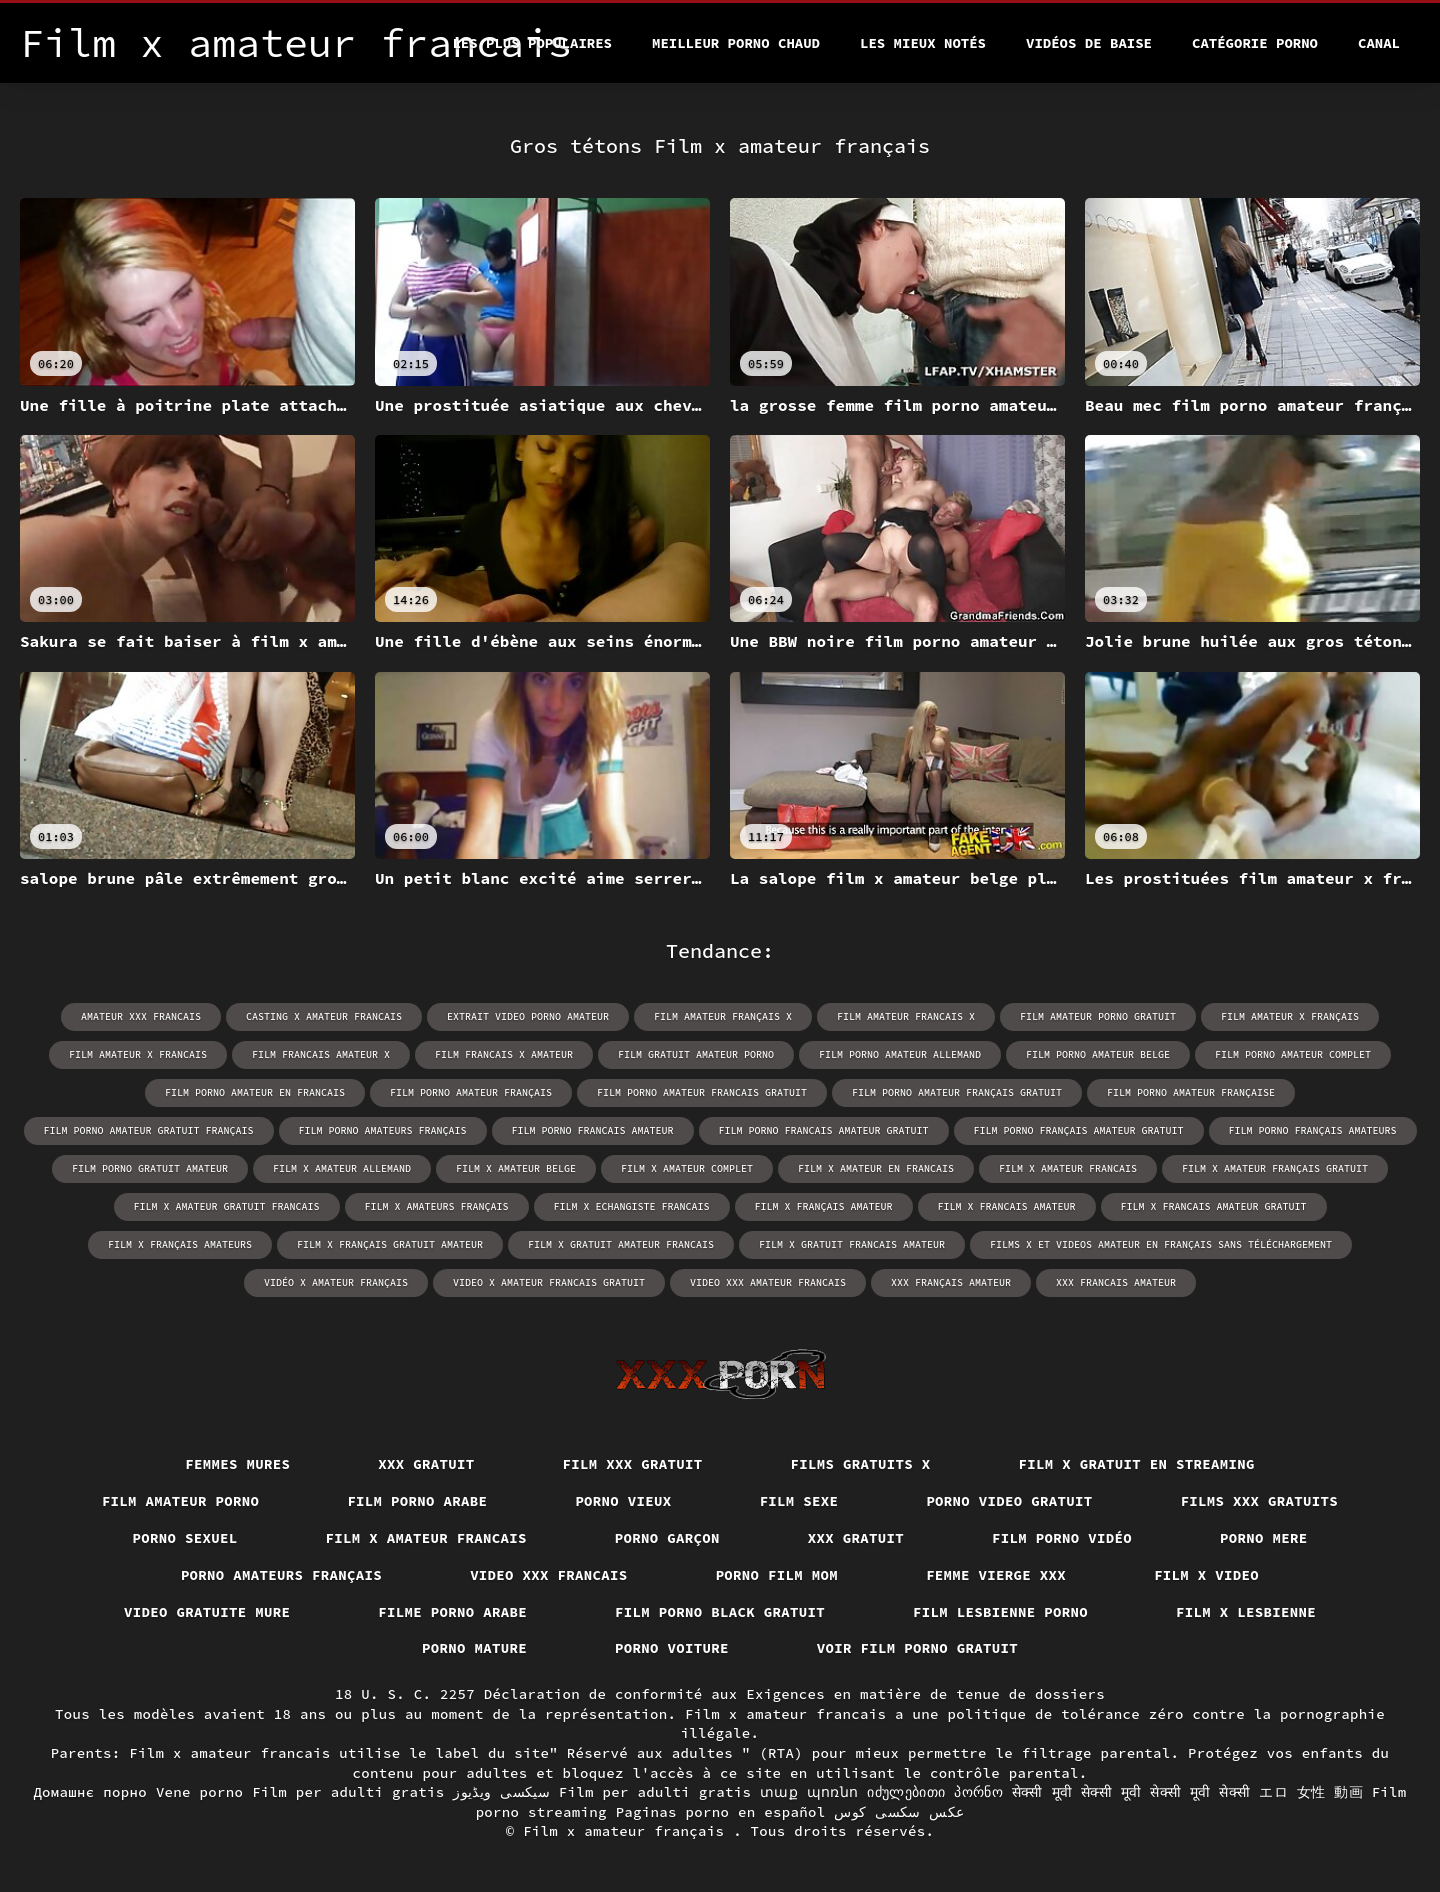  I want to click on xxx français amateur, so click(951, 1282).